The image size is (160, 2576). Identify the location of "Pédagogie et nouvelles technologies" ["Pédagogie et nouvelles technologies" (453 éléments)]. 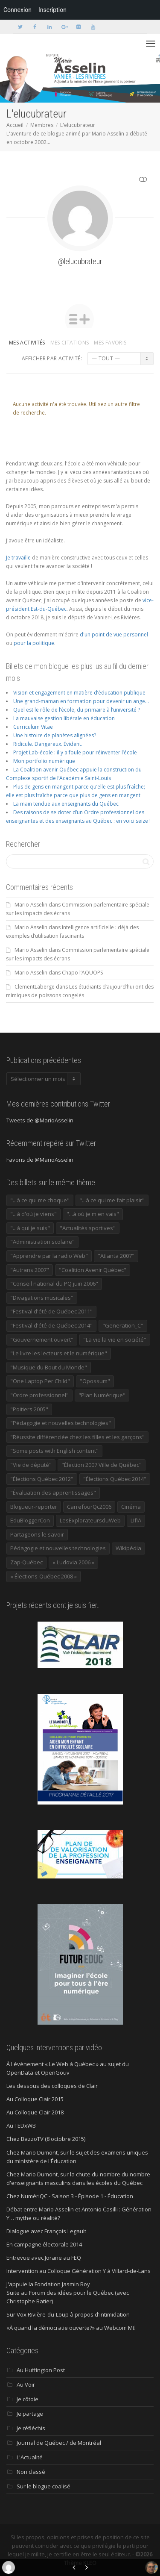
(60, 1423).